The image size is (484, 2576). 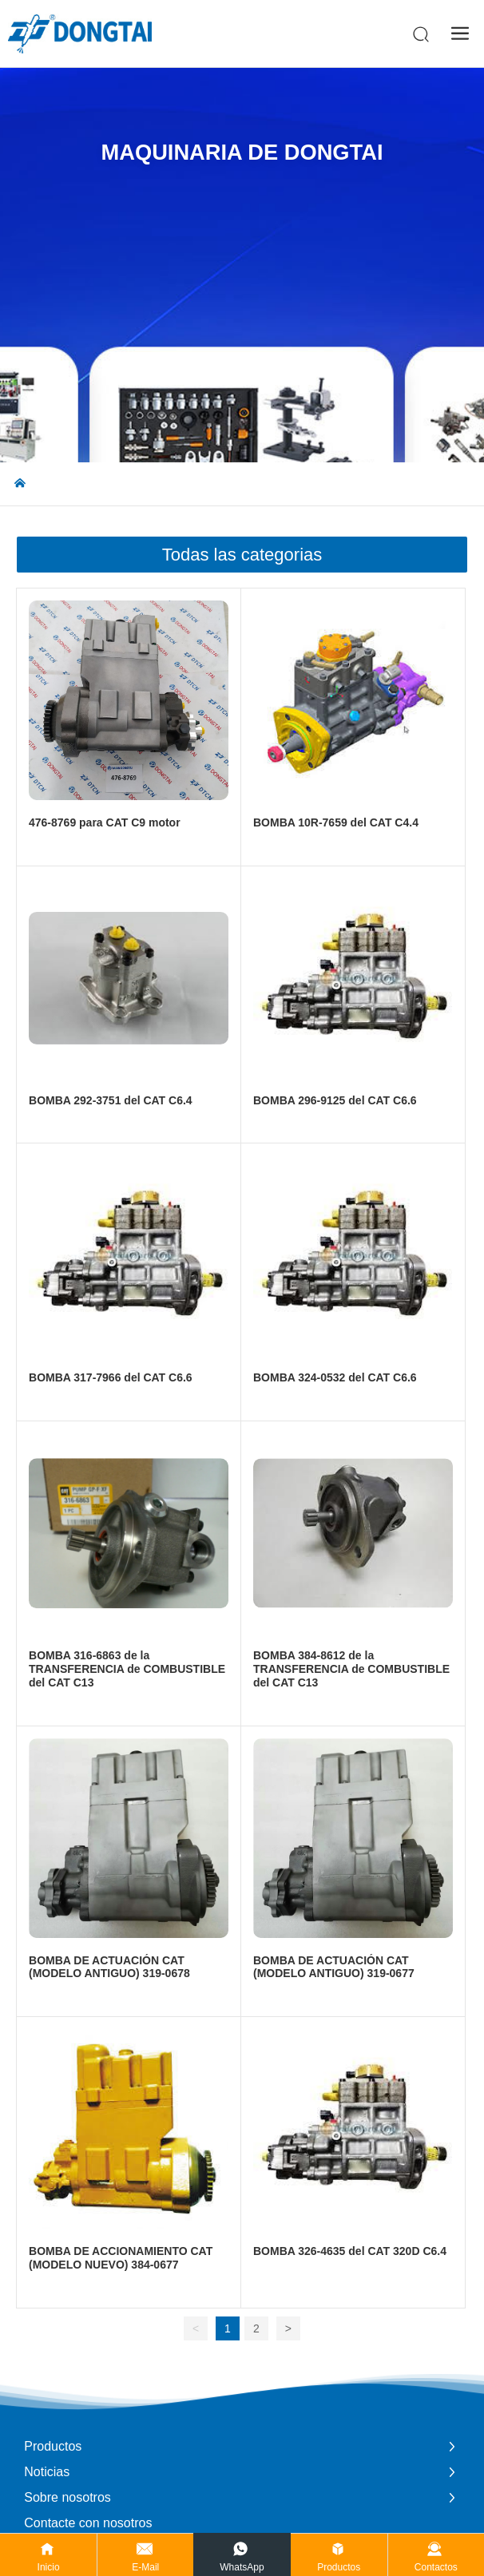 What do you see at coordinates (334, 1967) in the screenshot?
I see `BOMBA DE ACTUACIÓN CAT (MODELO ANTIGUO) 319-0677` at bounding box center [334, 1967].